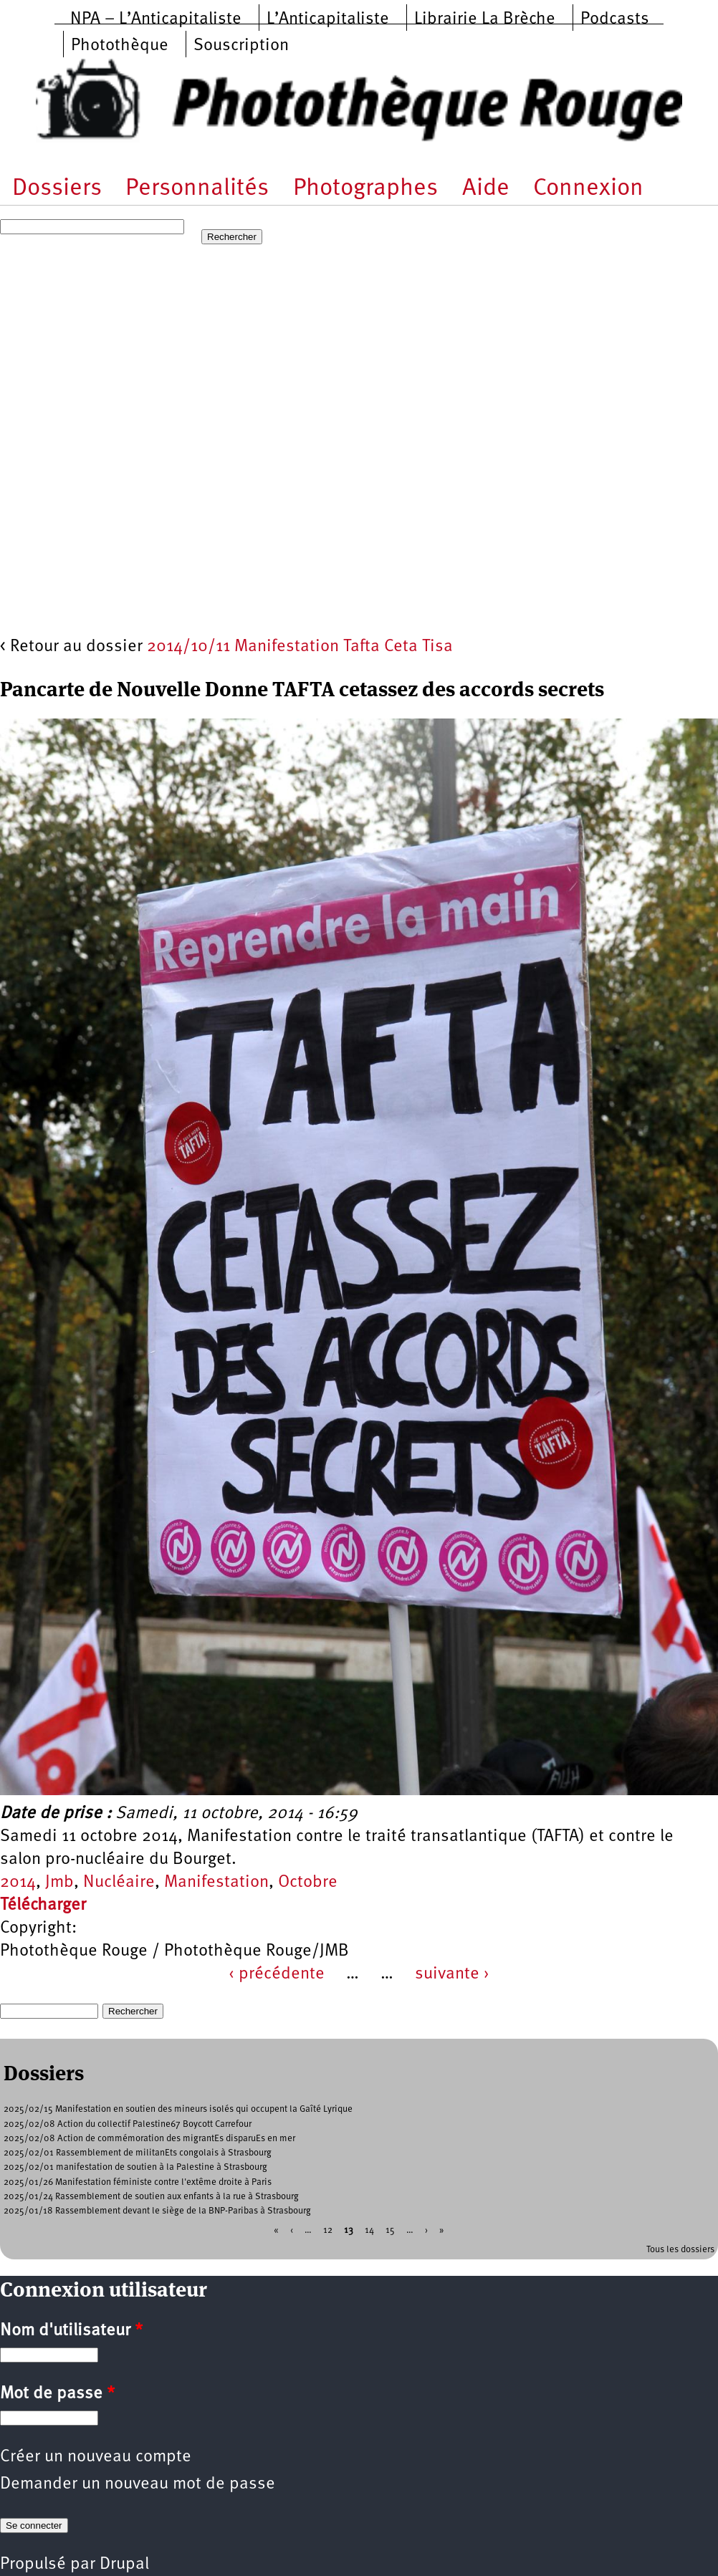 Image resolution: width=718 pixels, height=2576 pixels. What do you see at coordinates (452, 1974) in the screenshot?
I see `suivante ›` at bounding box center [452, 1974].